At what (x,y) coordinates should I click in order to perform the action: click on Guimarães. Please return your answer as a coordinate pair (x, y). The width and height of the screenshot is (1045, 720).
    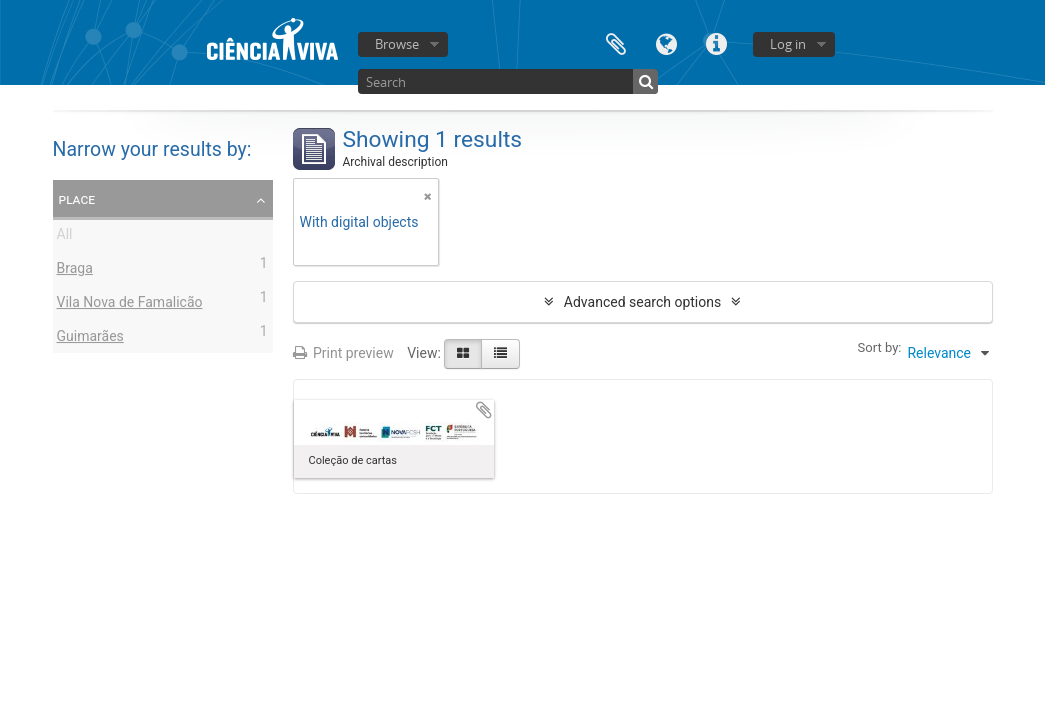
    Looking at the image, I should click on (90, 339).